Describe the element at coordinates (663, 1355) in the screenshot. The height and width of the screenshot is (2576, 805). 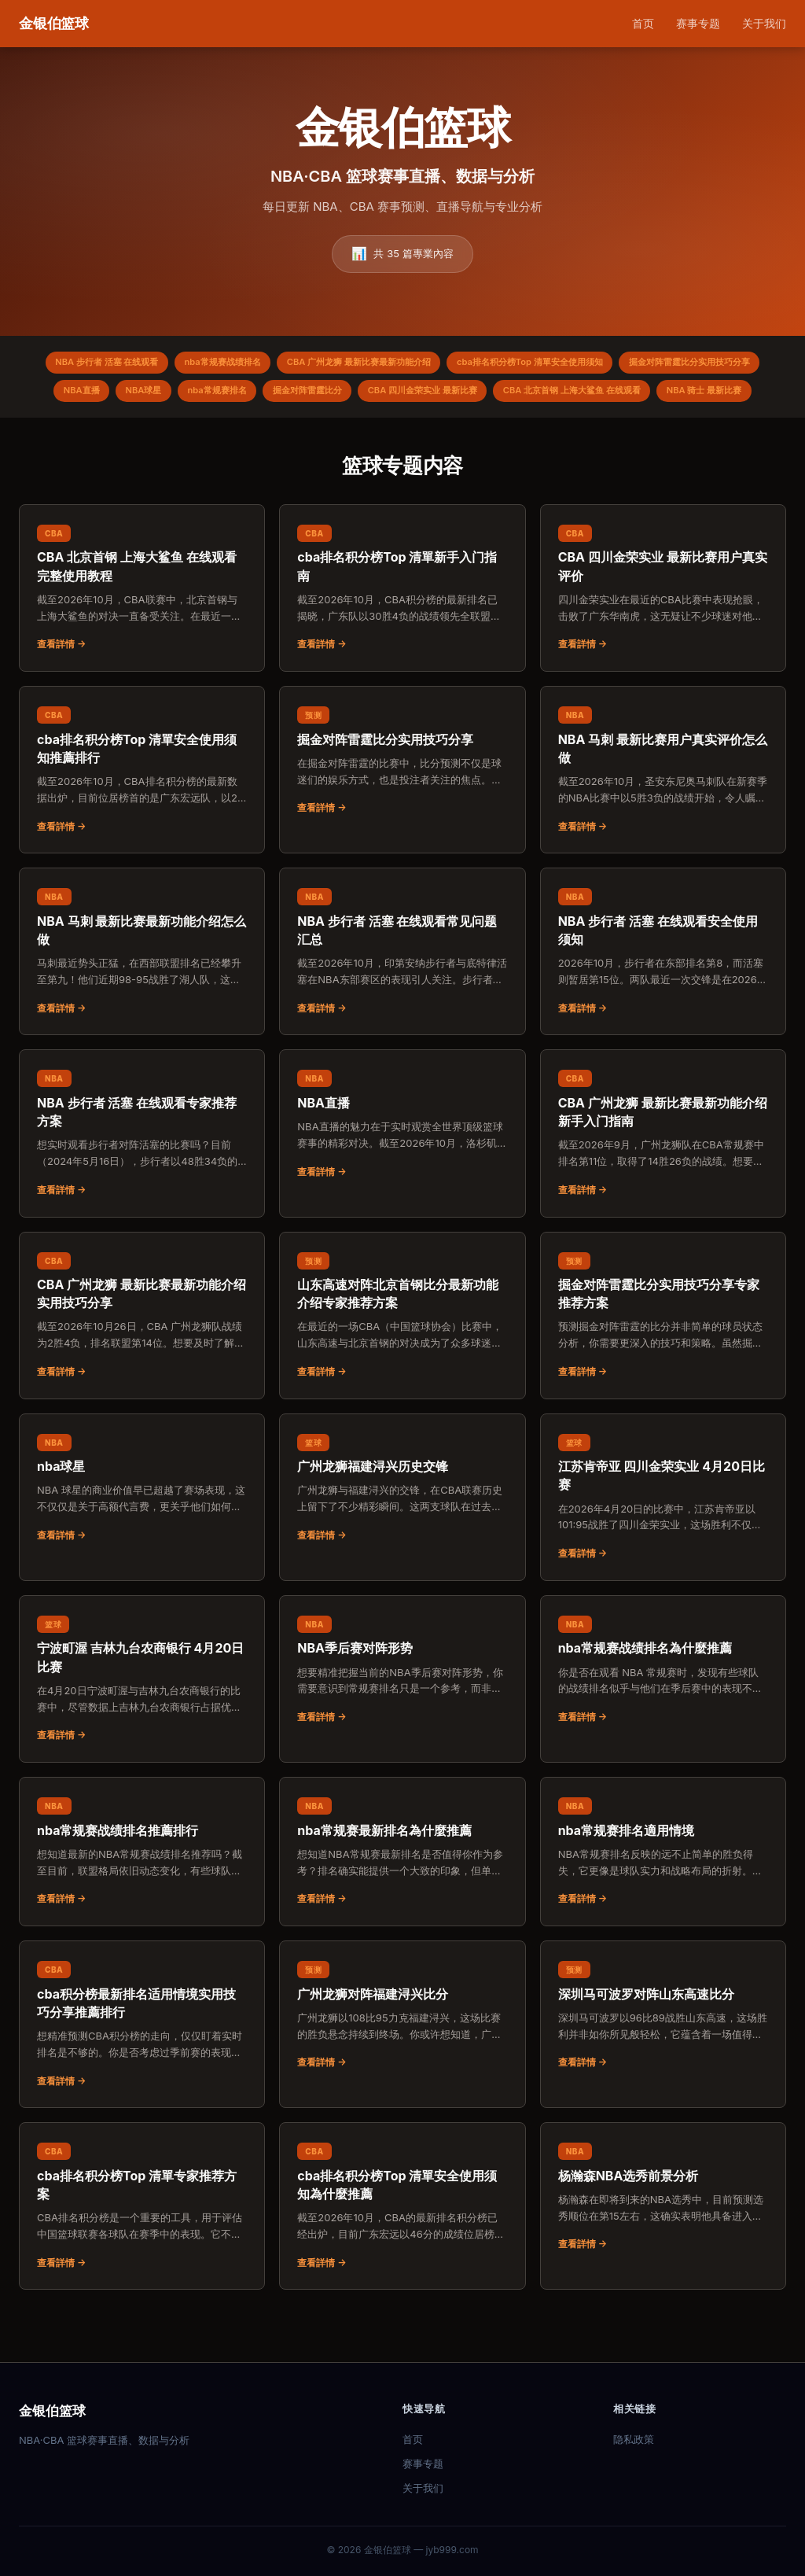
I see `[阅读：掘金对阵雷霆比分实用技巧分享专家推荐方案]` at that location.